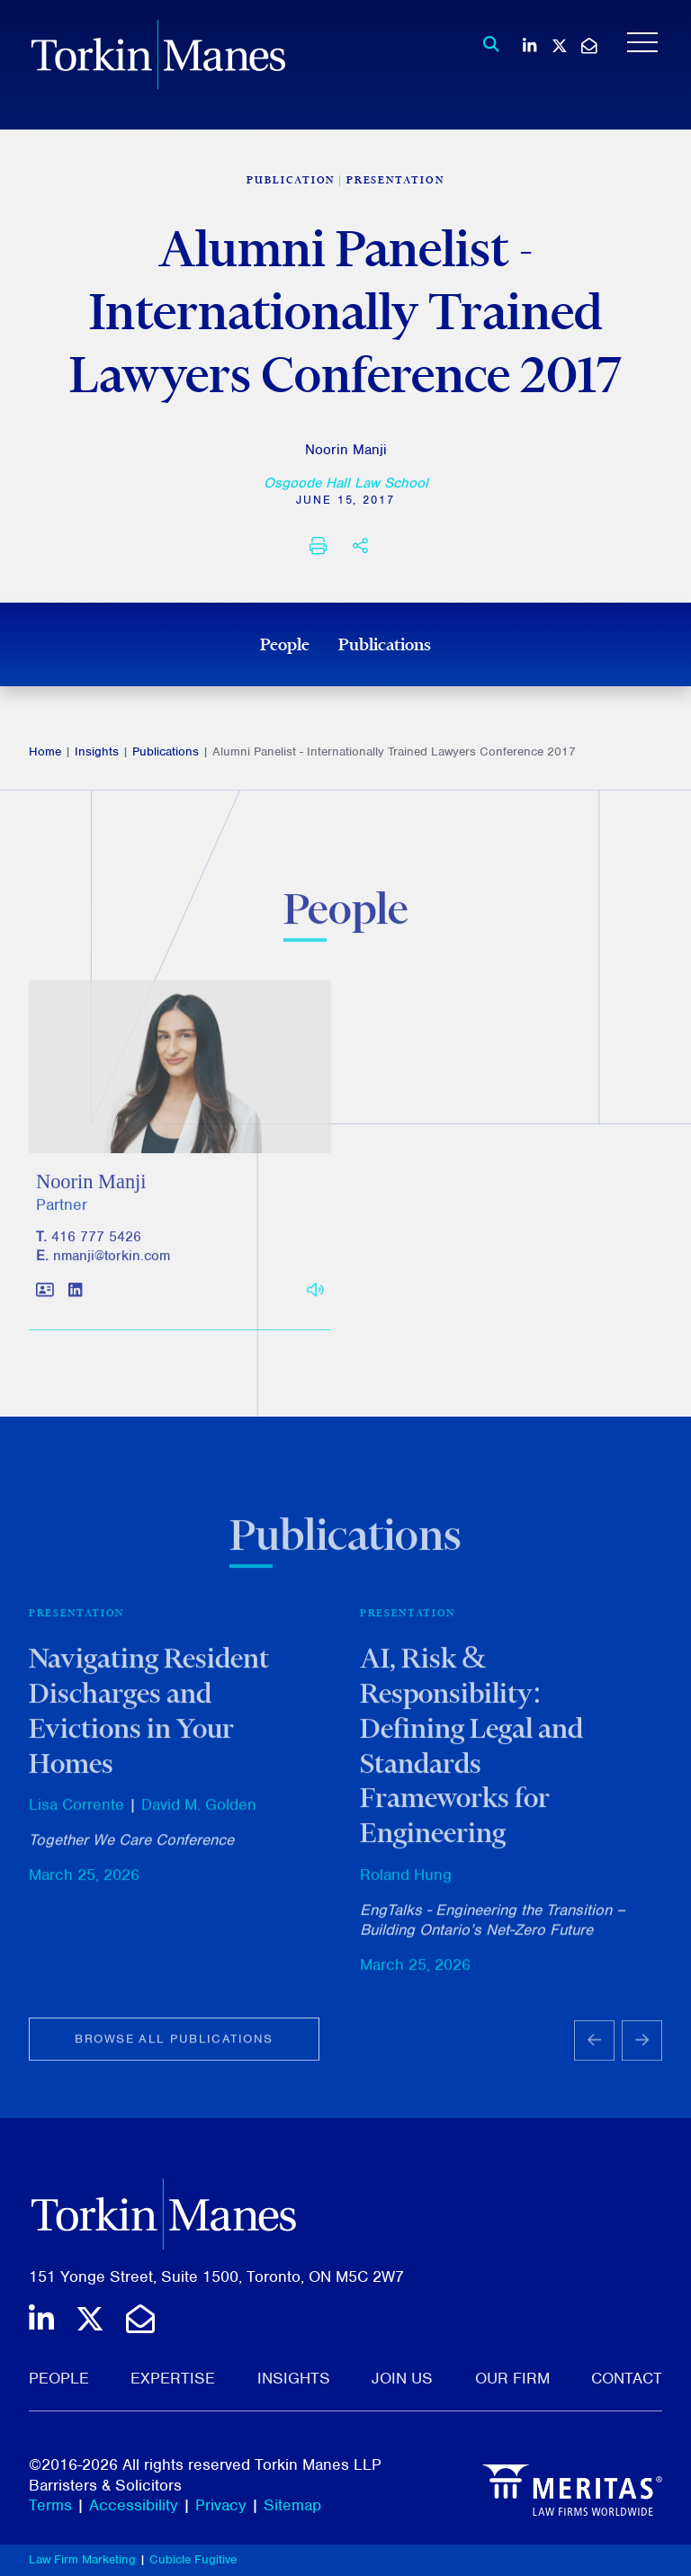  I want to click on Publications, so click(384, 644).